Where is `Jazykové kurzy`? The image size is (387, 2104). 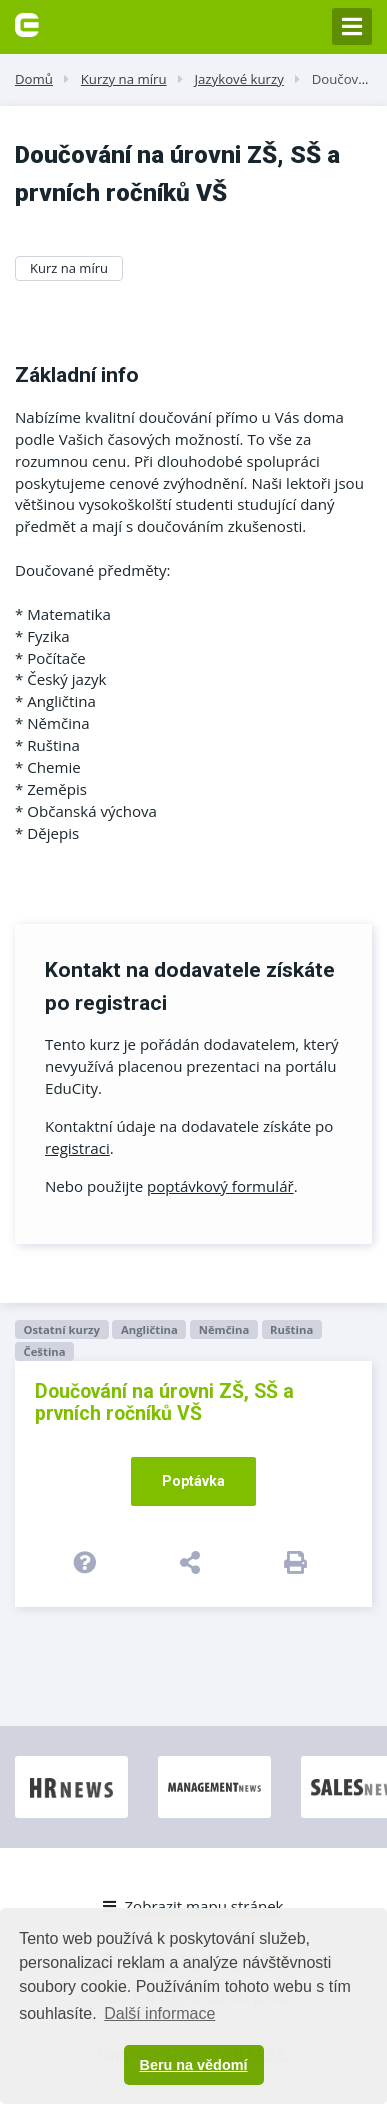 Jazykové kurzy is located at coordinates (238, 79).